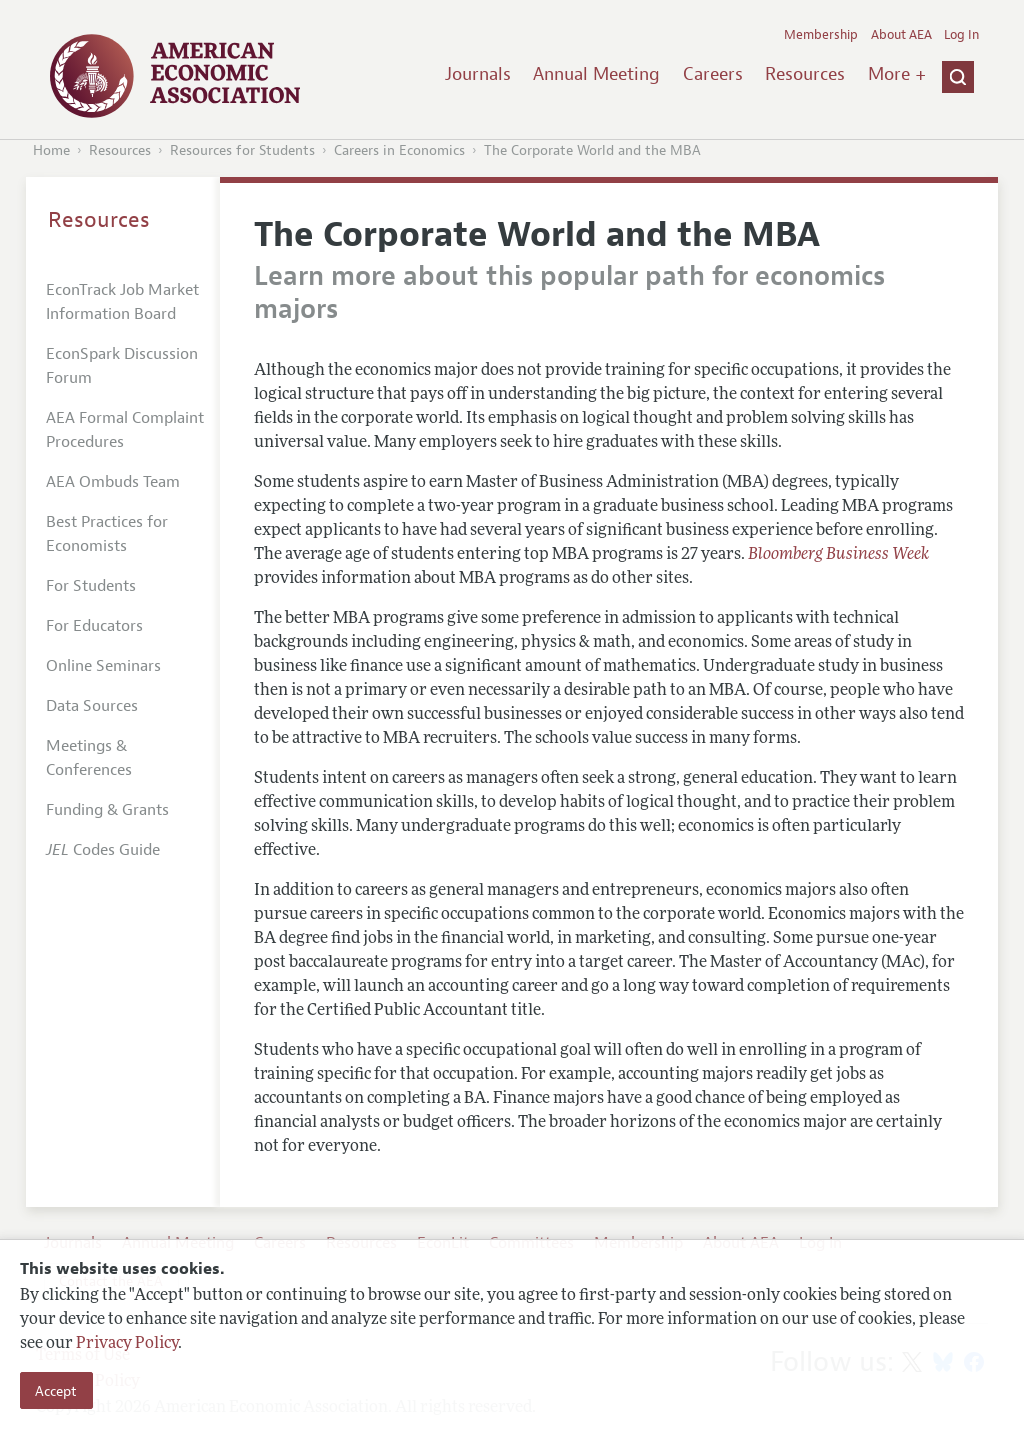 This screenshot has height=1434, width=1024. What do you see at coordinates (127, 1344) in the screenshot?
I see `Privacy Policy` at bounding box center [127, 1344].